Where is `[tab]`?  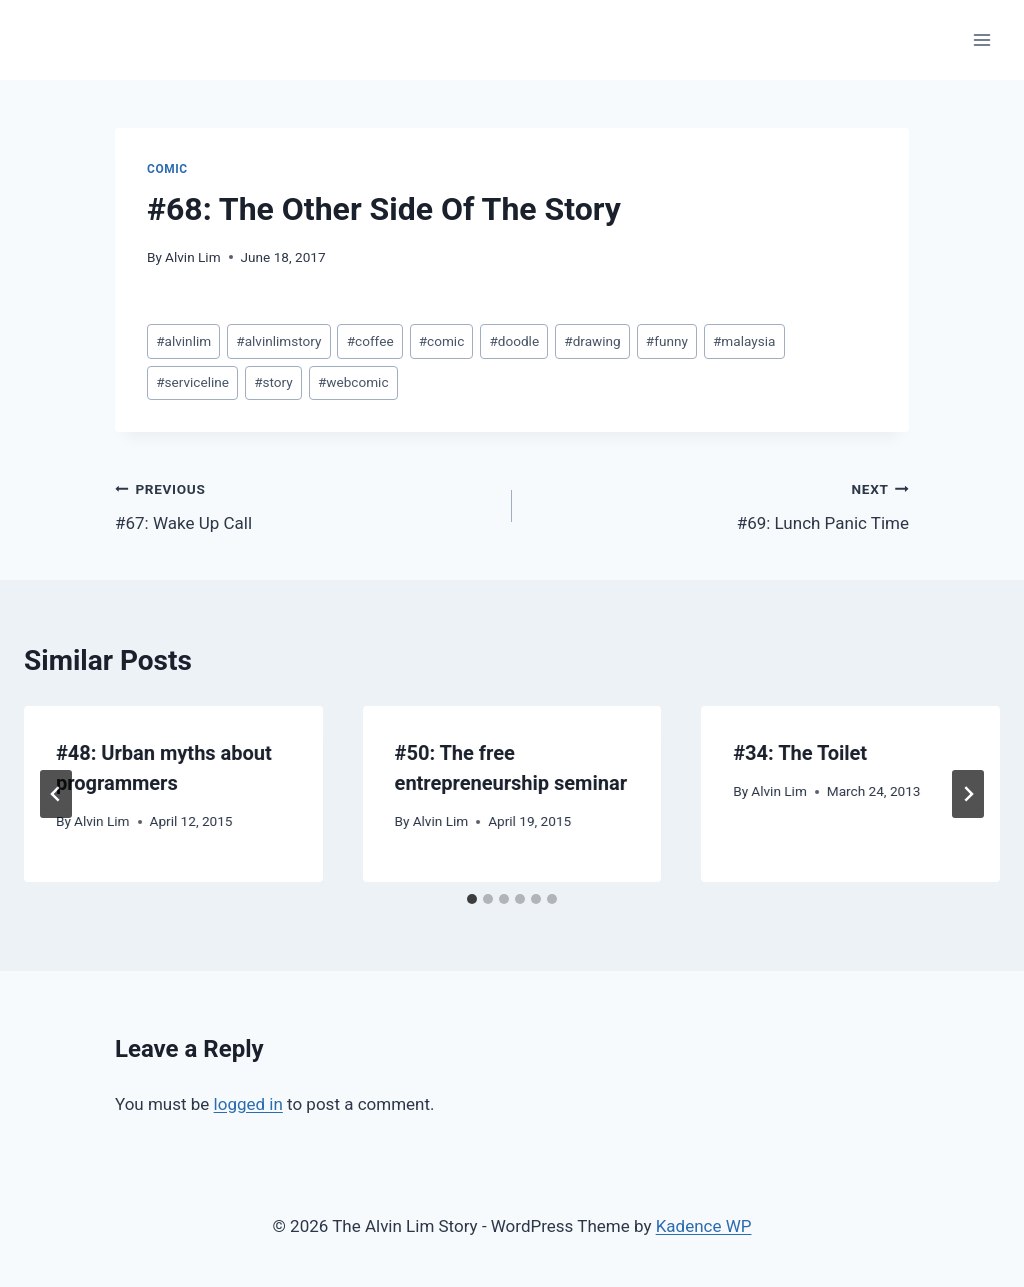
[tab] is located at coordinates (472, 899).